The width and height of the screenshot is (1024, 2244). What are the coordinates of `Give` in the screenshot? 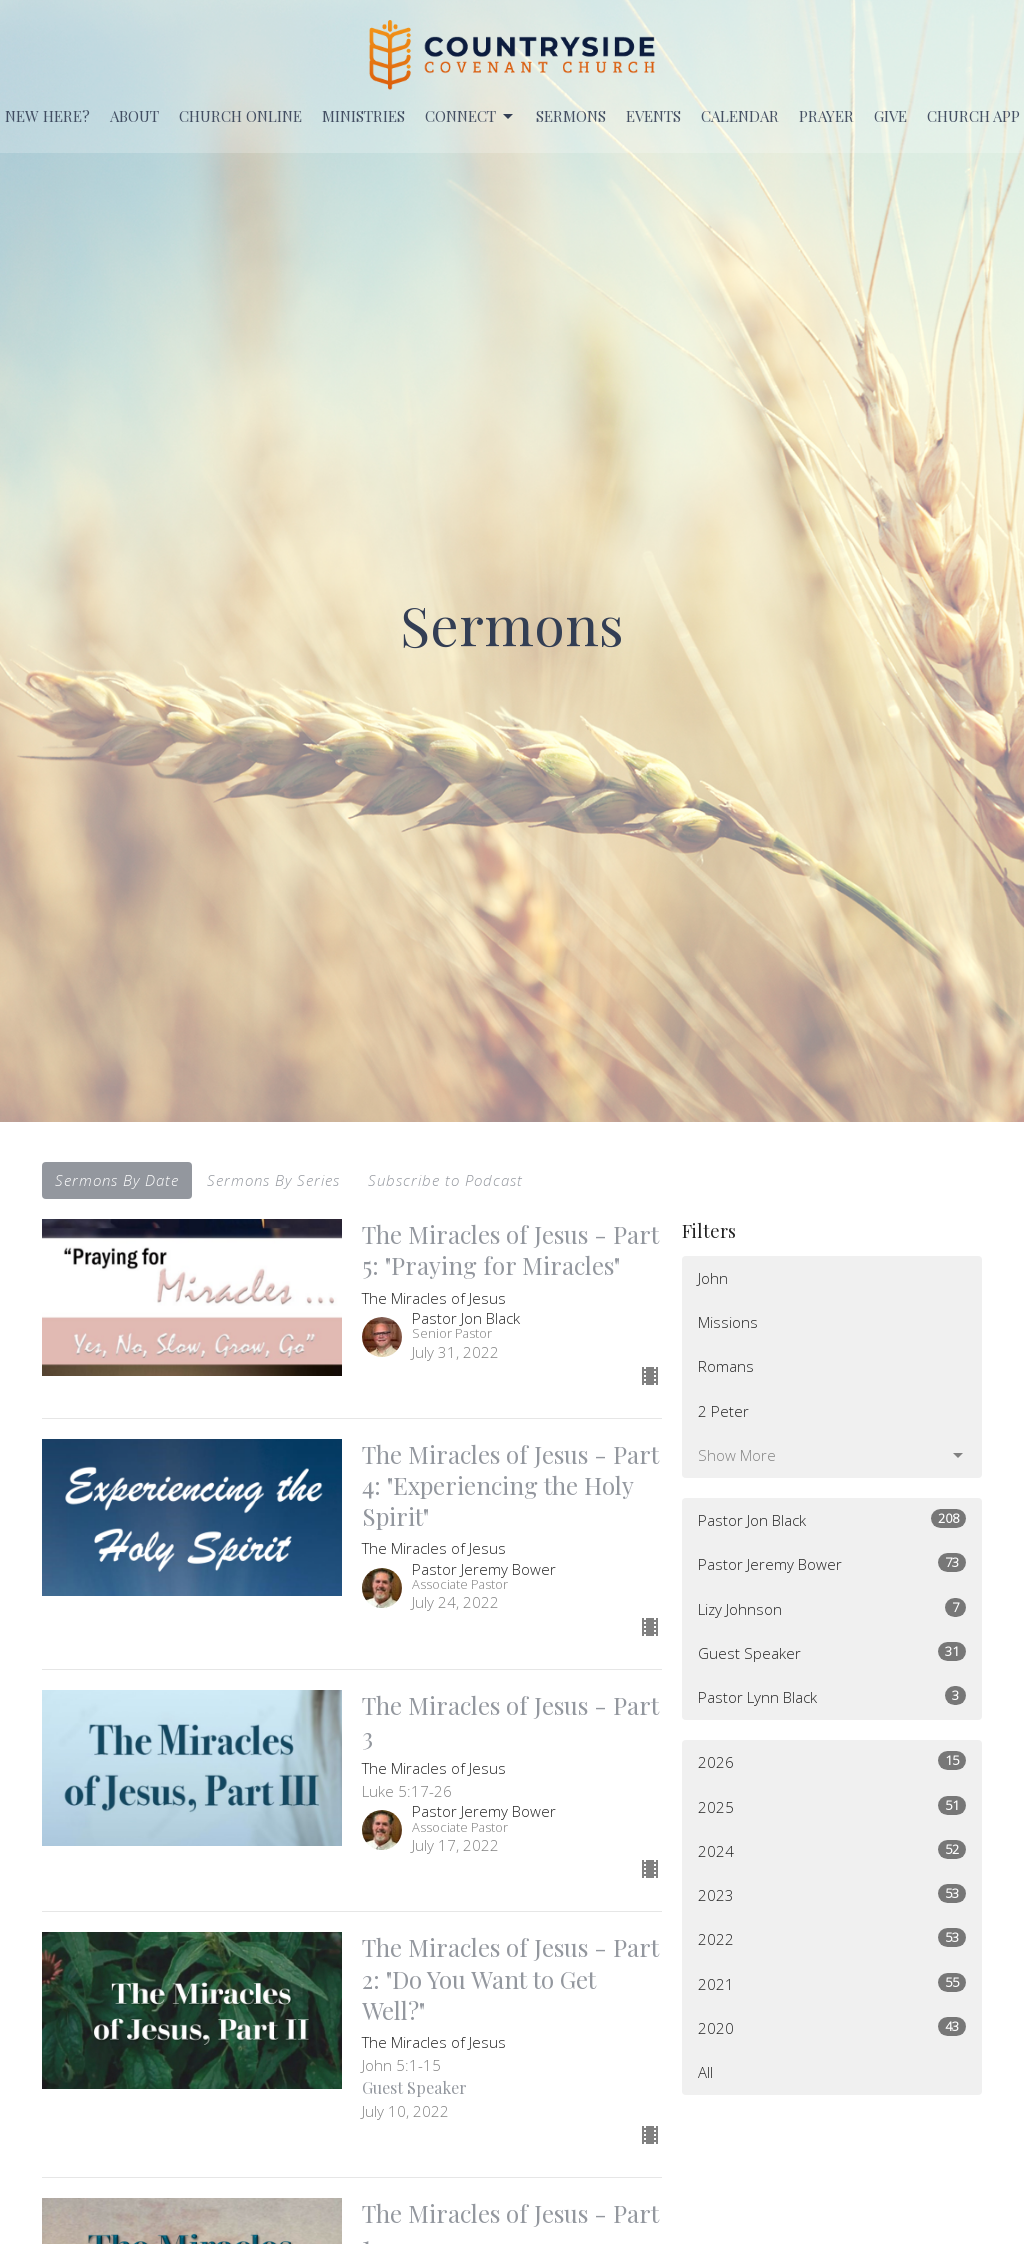 It's located at (890, 116).